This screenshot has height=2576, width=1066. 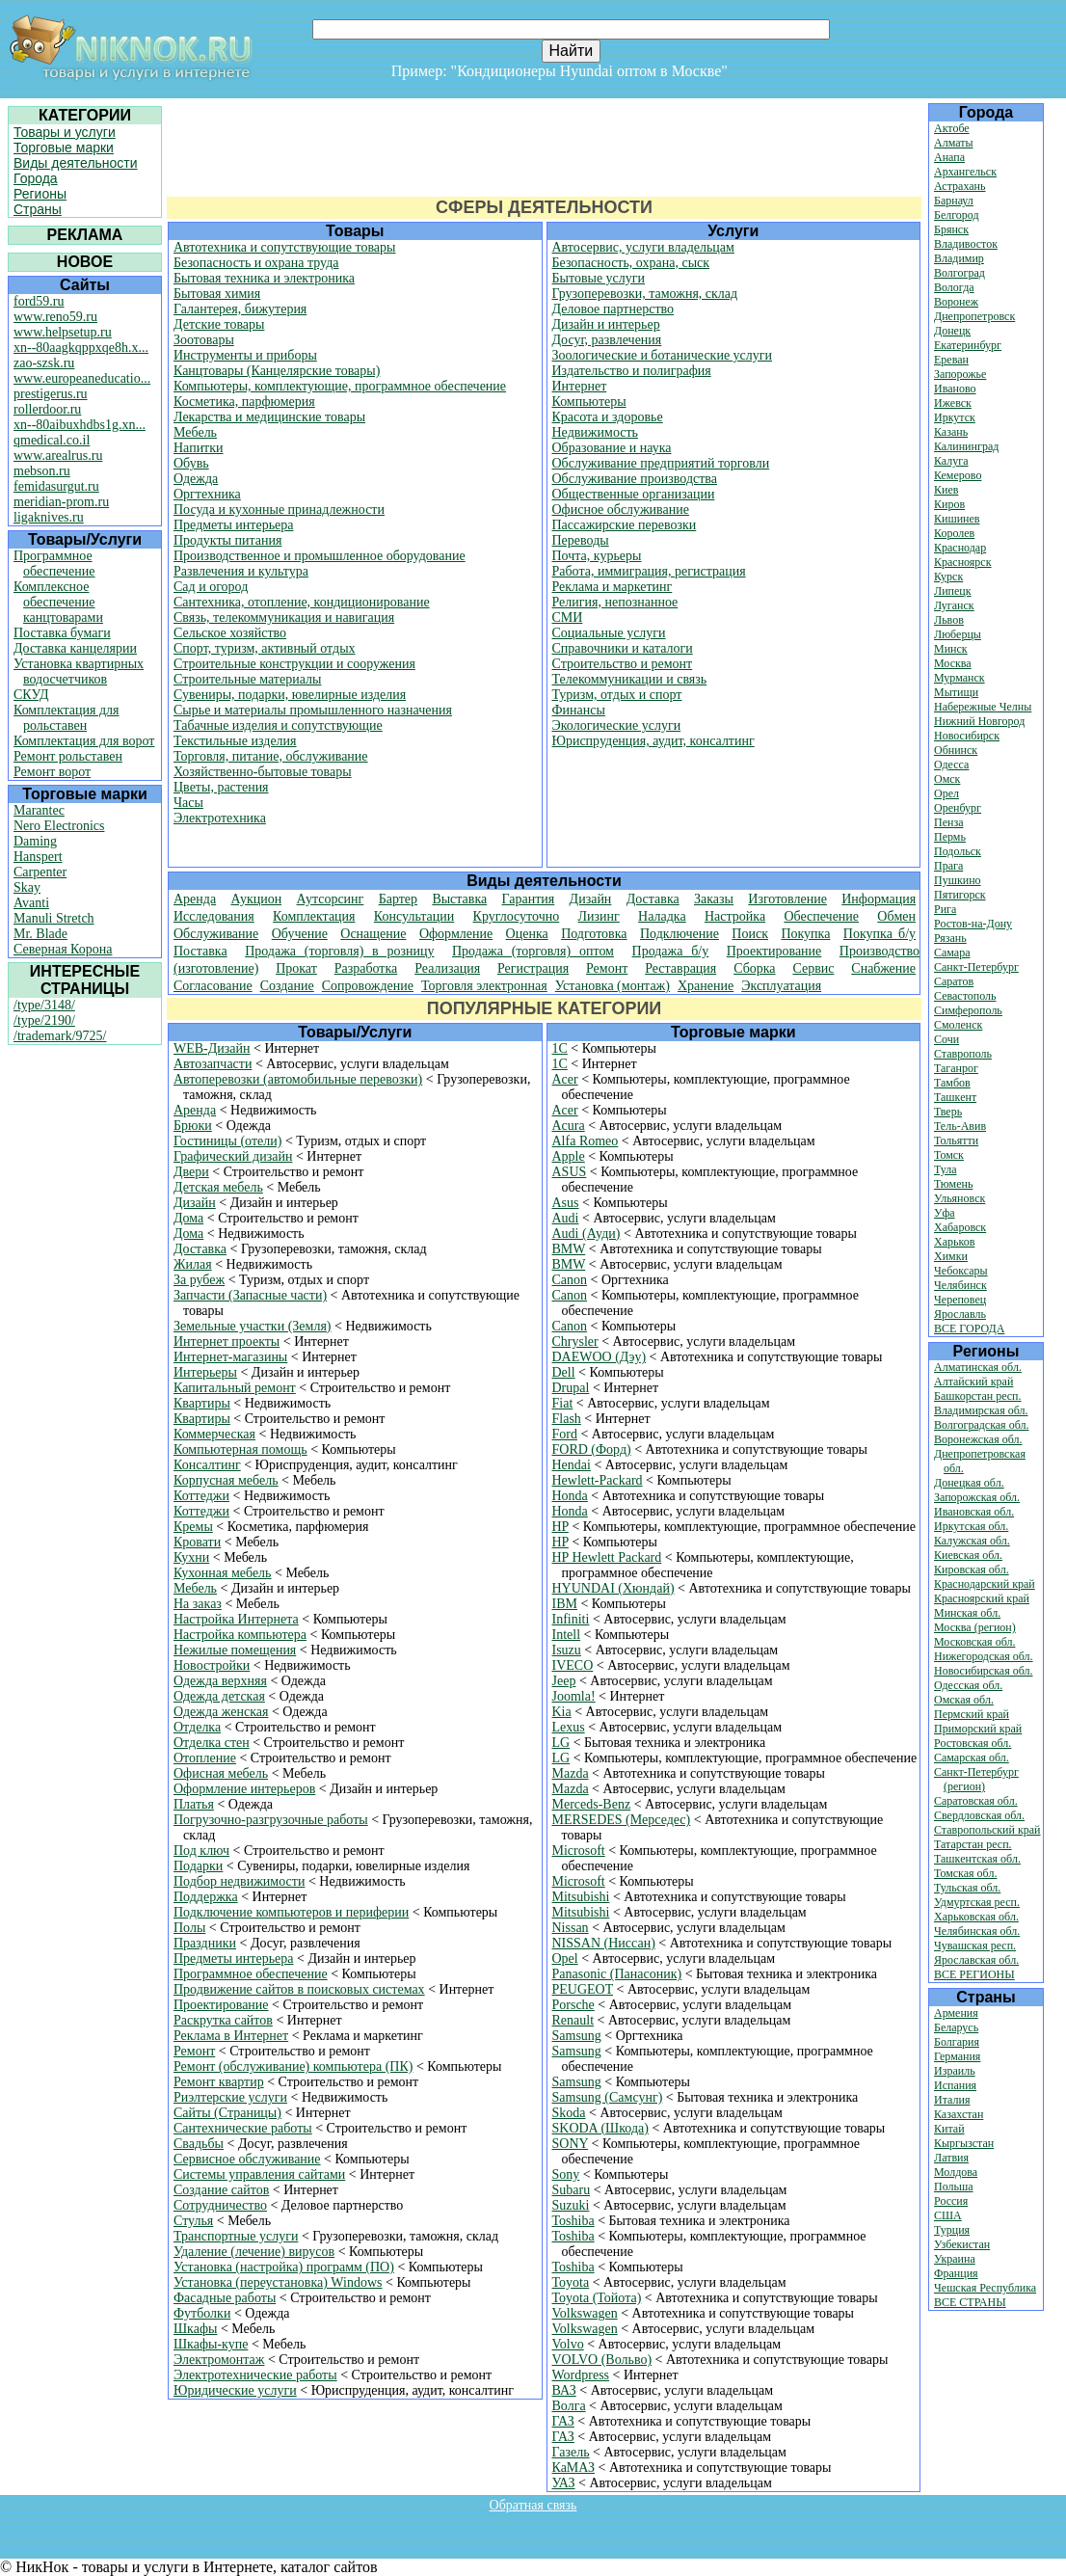 I want to click on ВСЕ СТРАНЫ, so click(x=970, y=2302).